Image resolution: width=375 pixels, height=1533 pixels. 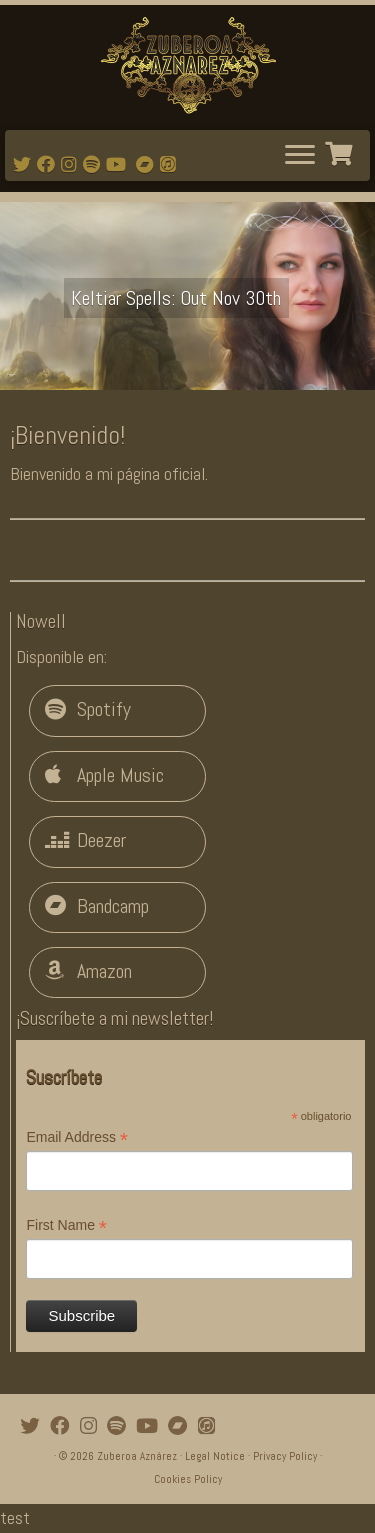 I want to click on [Follow me on Instagram], so click(x=72, y=164).